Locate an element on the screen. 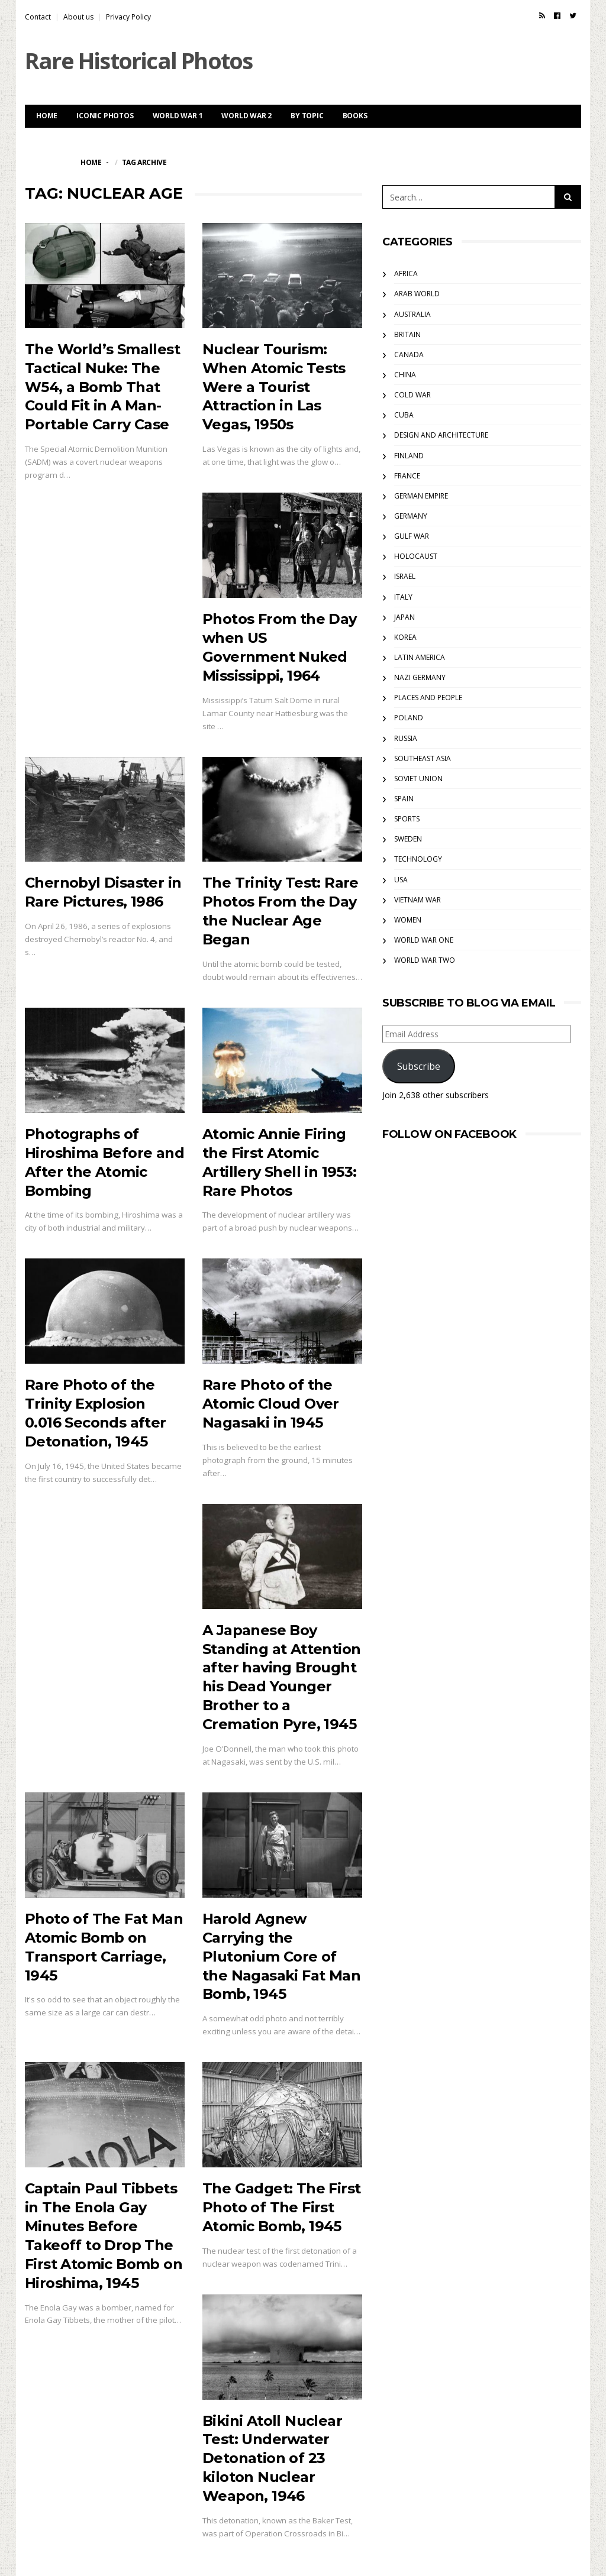  Spain is located at coordinates (404, 799).